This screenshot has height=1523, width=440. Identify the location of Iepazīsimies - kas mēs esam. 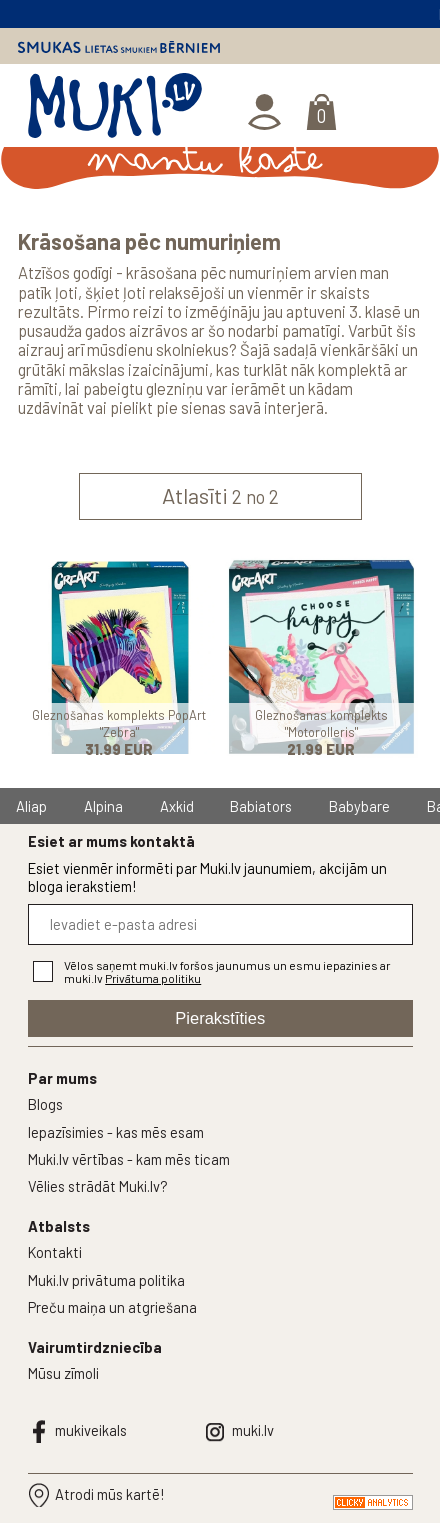
(116, 1132).